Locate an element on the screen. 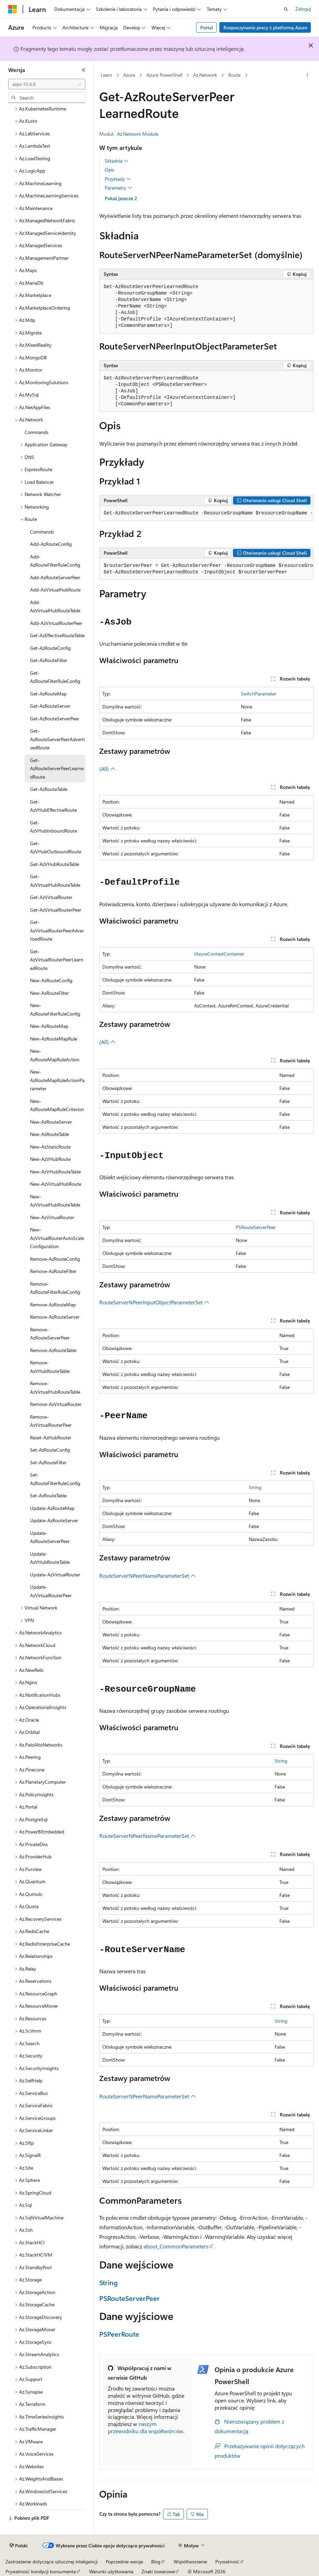 The height and width of the screenshot is (2576, 319). Reset-AzHubRouter [treeitem] is located at coordinates (50, 1437).